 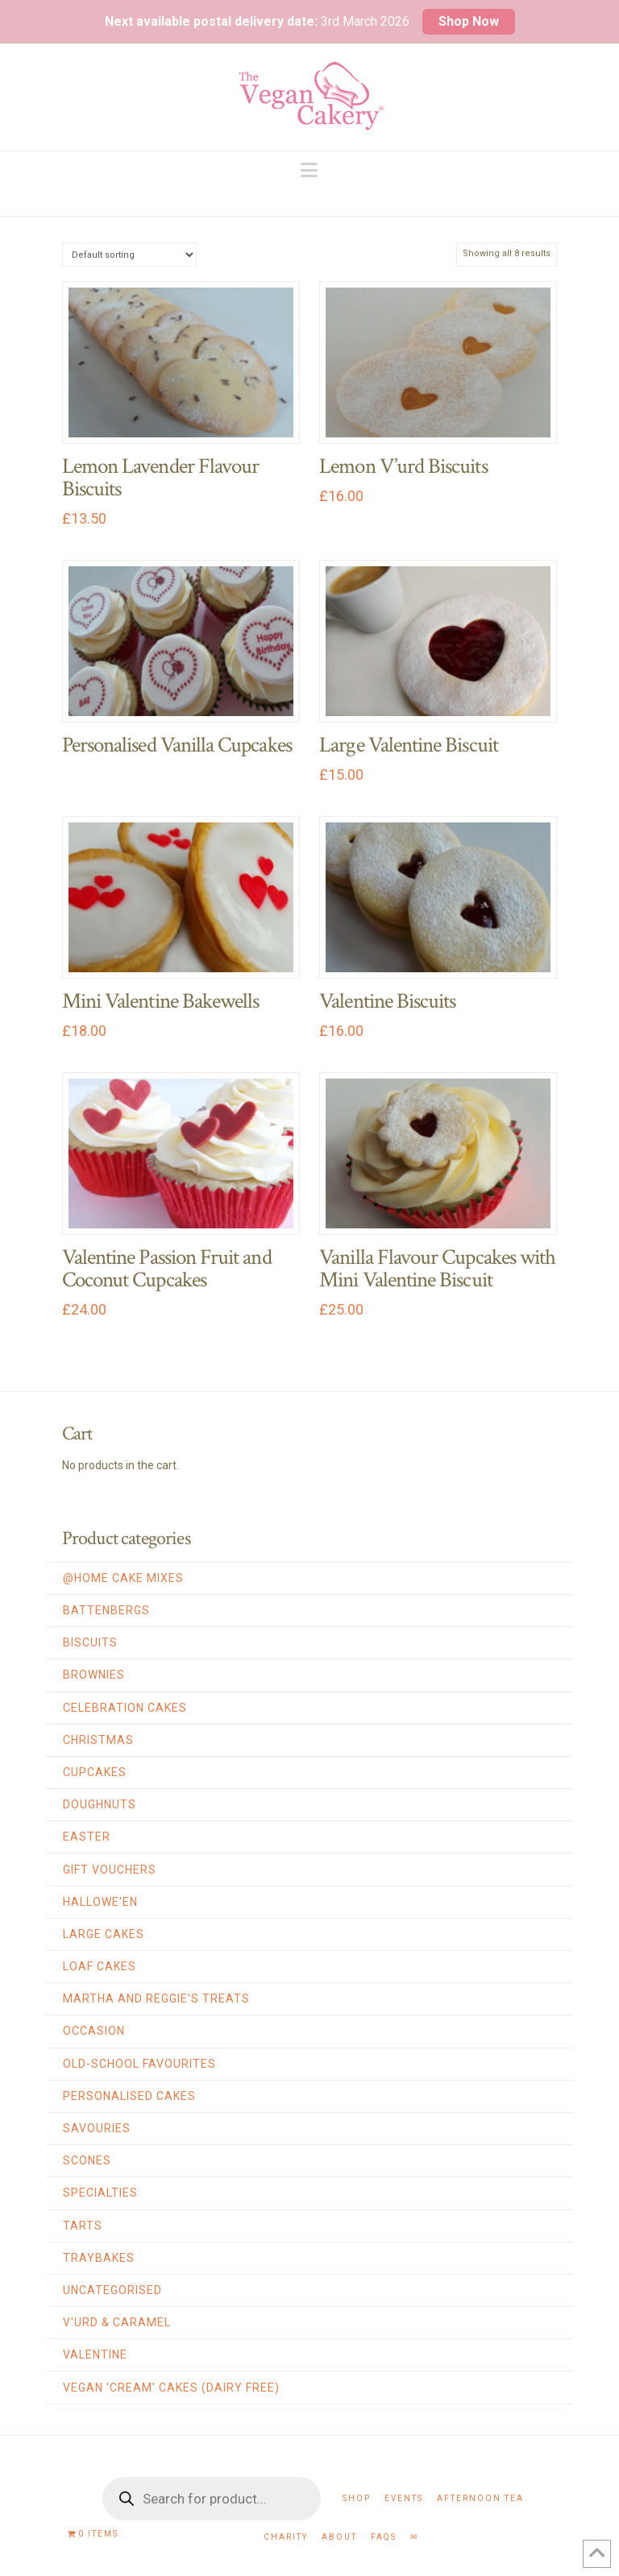 I want to click on Cupcakes, so click(x=95, y=1772).